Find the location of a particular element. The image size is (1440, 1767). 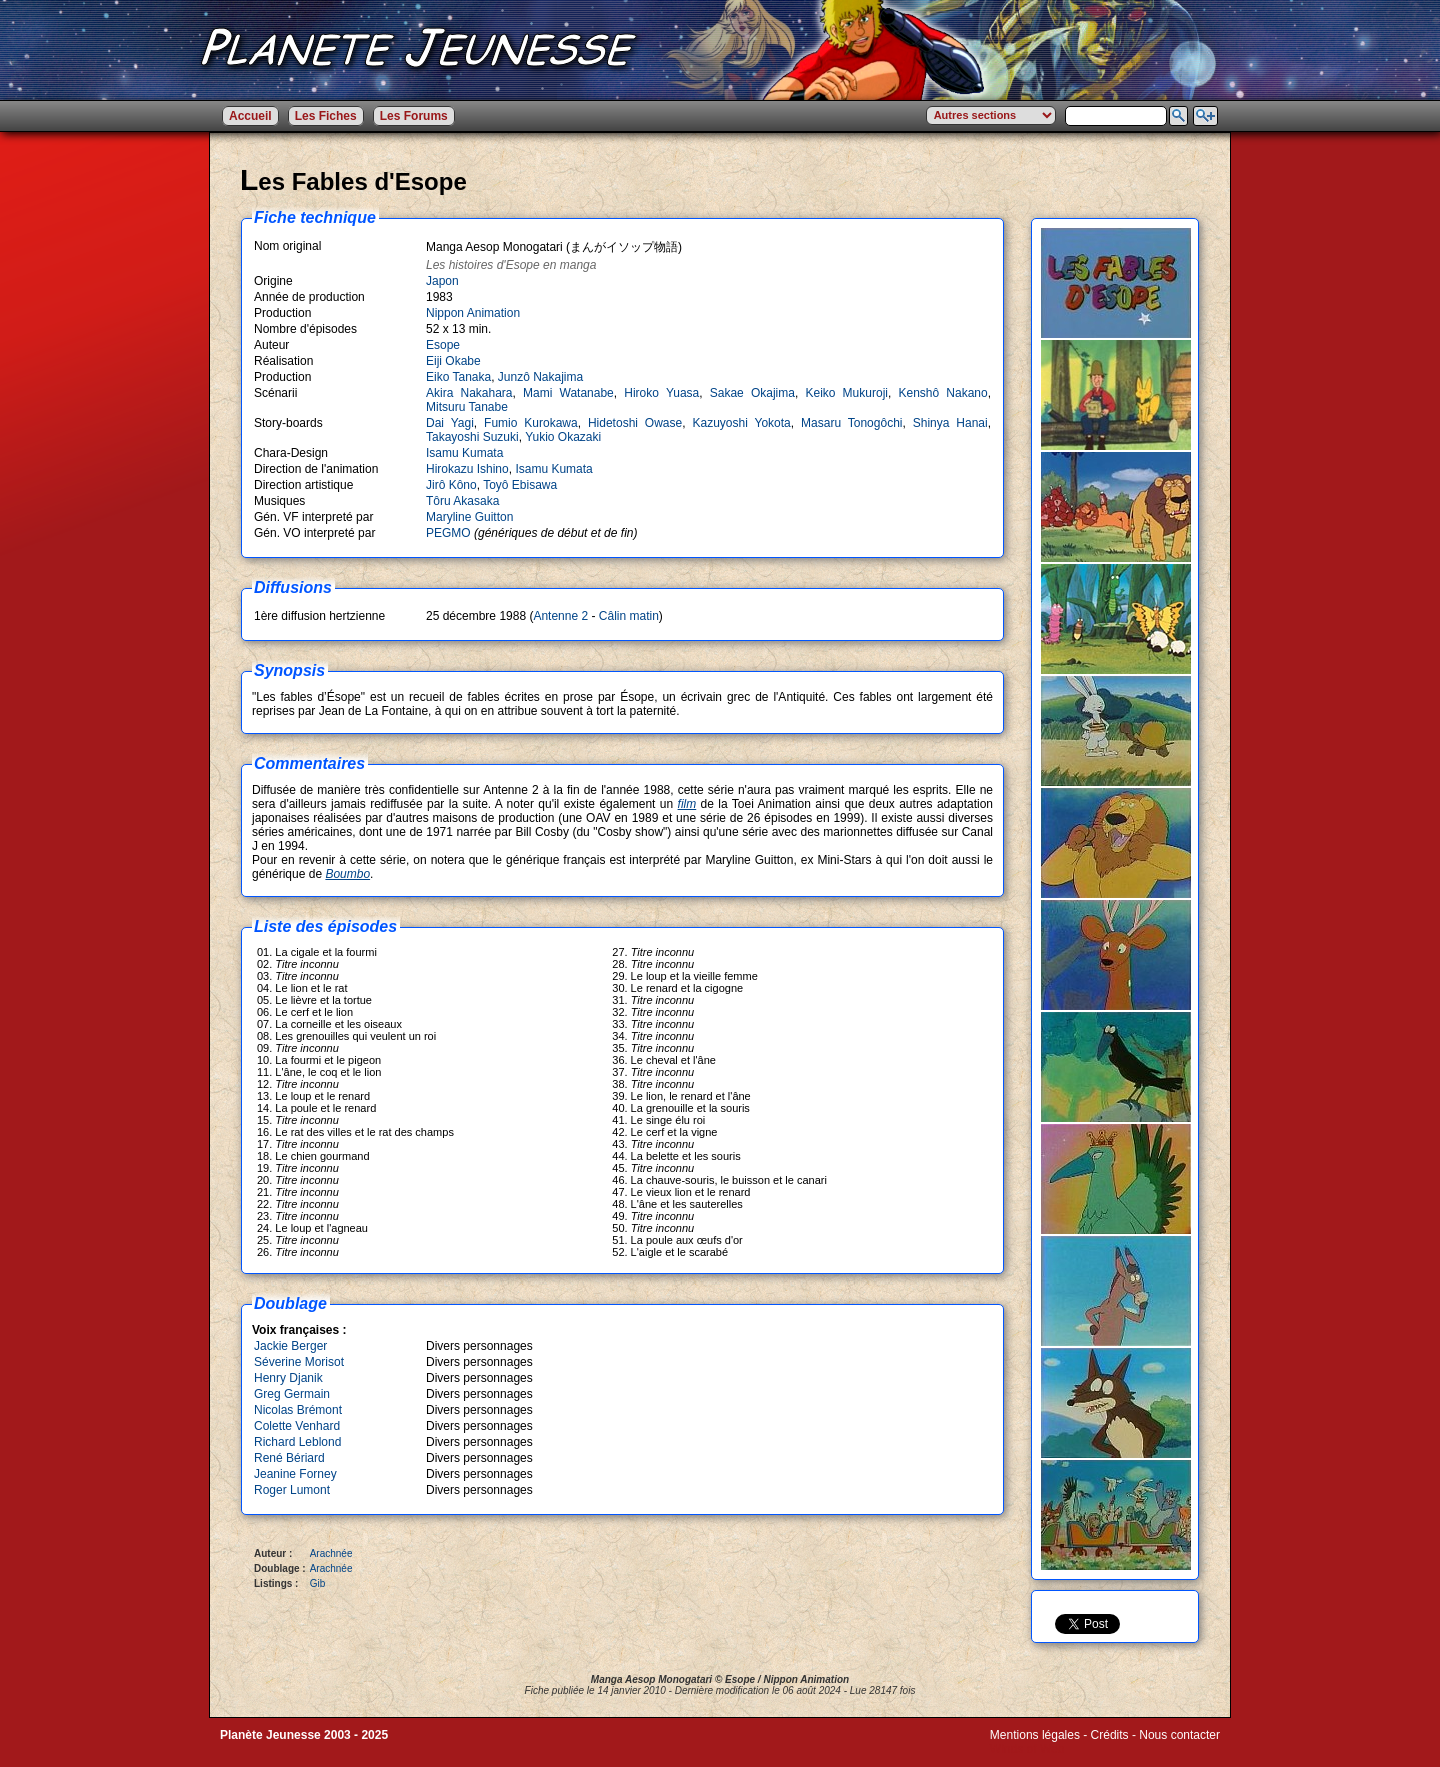

Richard Leblond is located at coordinates (297, 1442).